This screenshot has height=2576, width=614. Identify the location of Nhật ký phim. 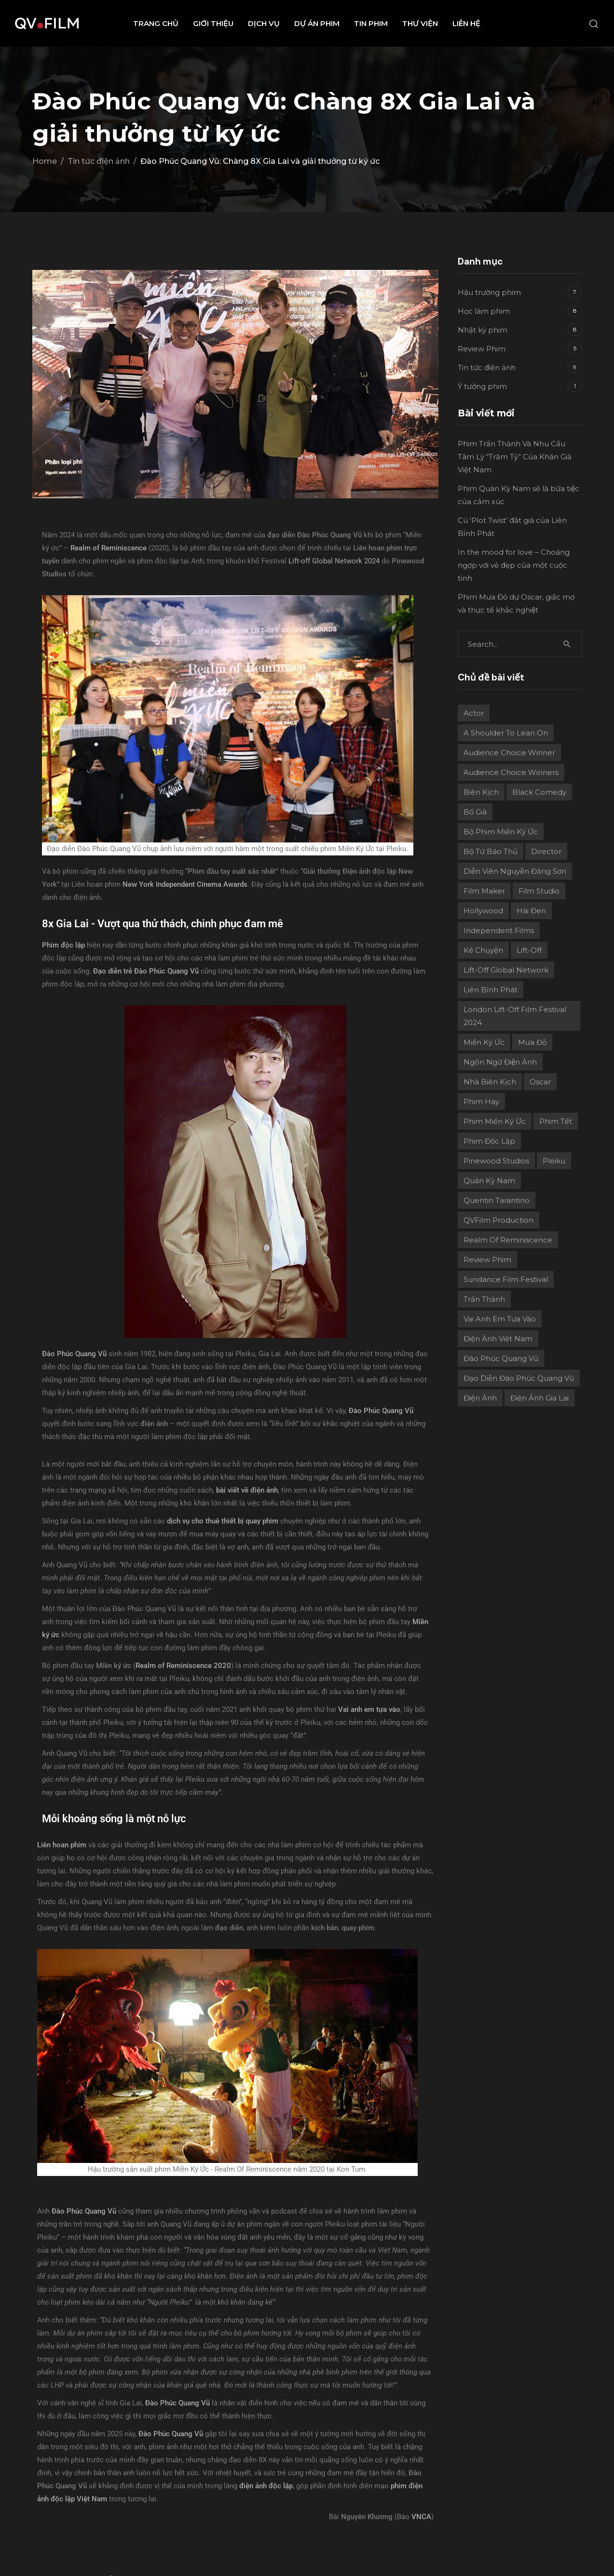
(482, 329).